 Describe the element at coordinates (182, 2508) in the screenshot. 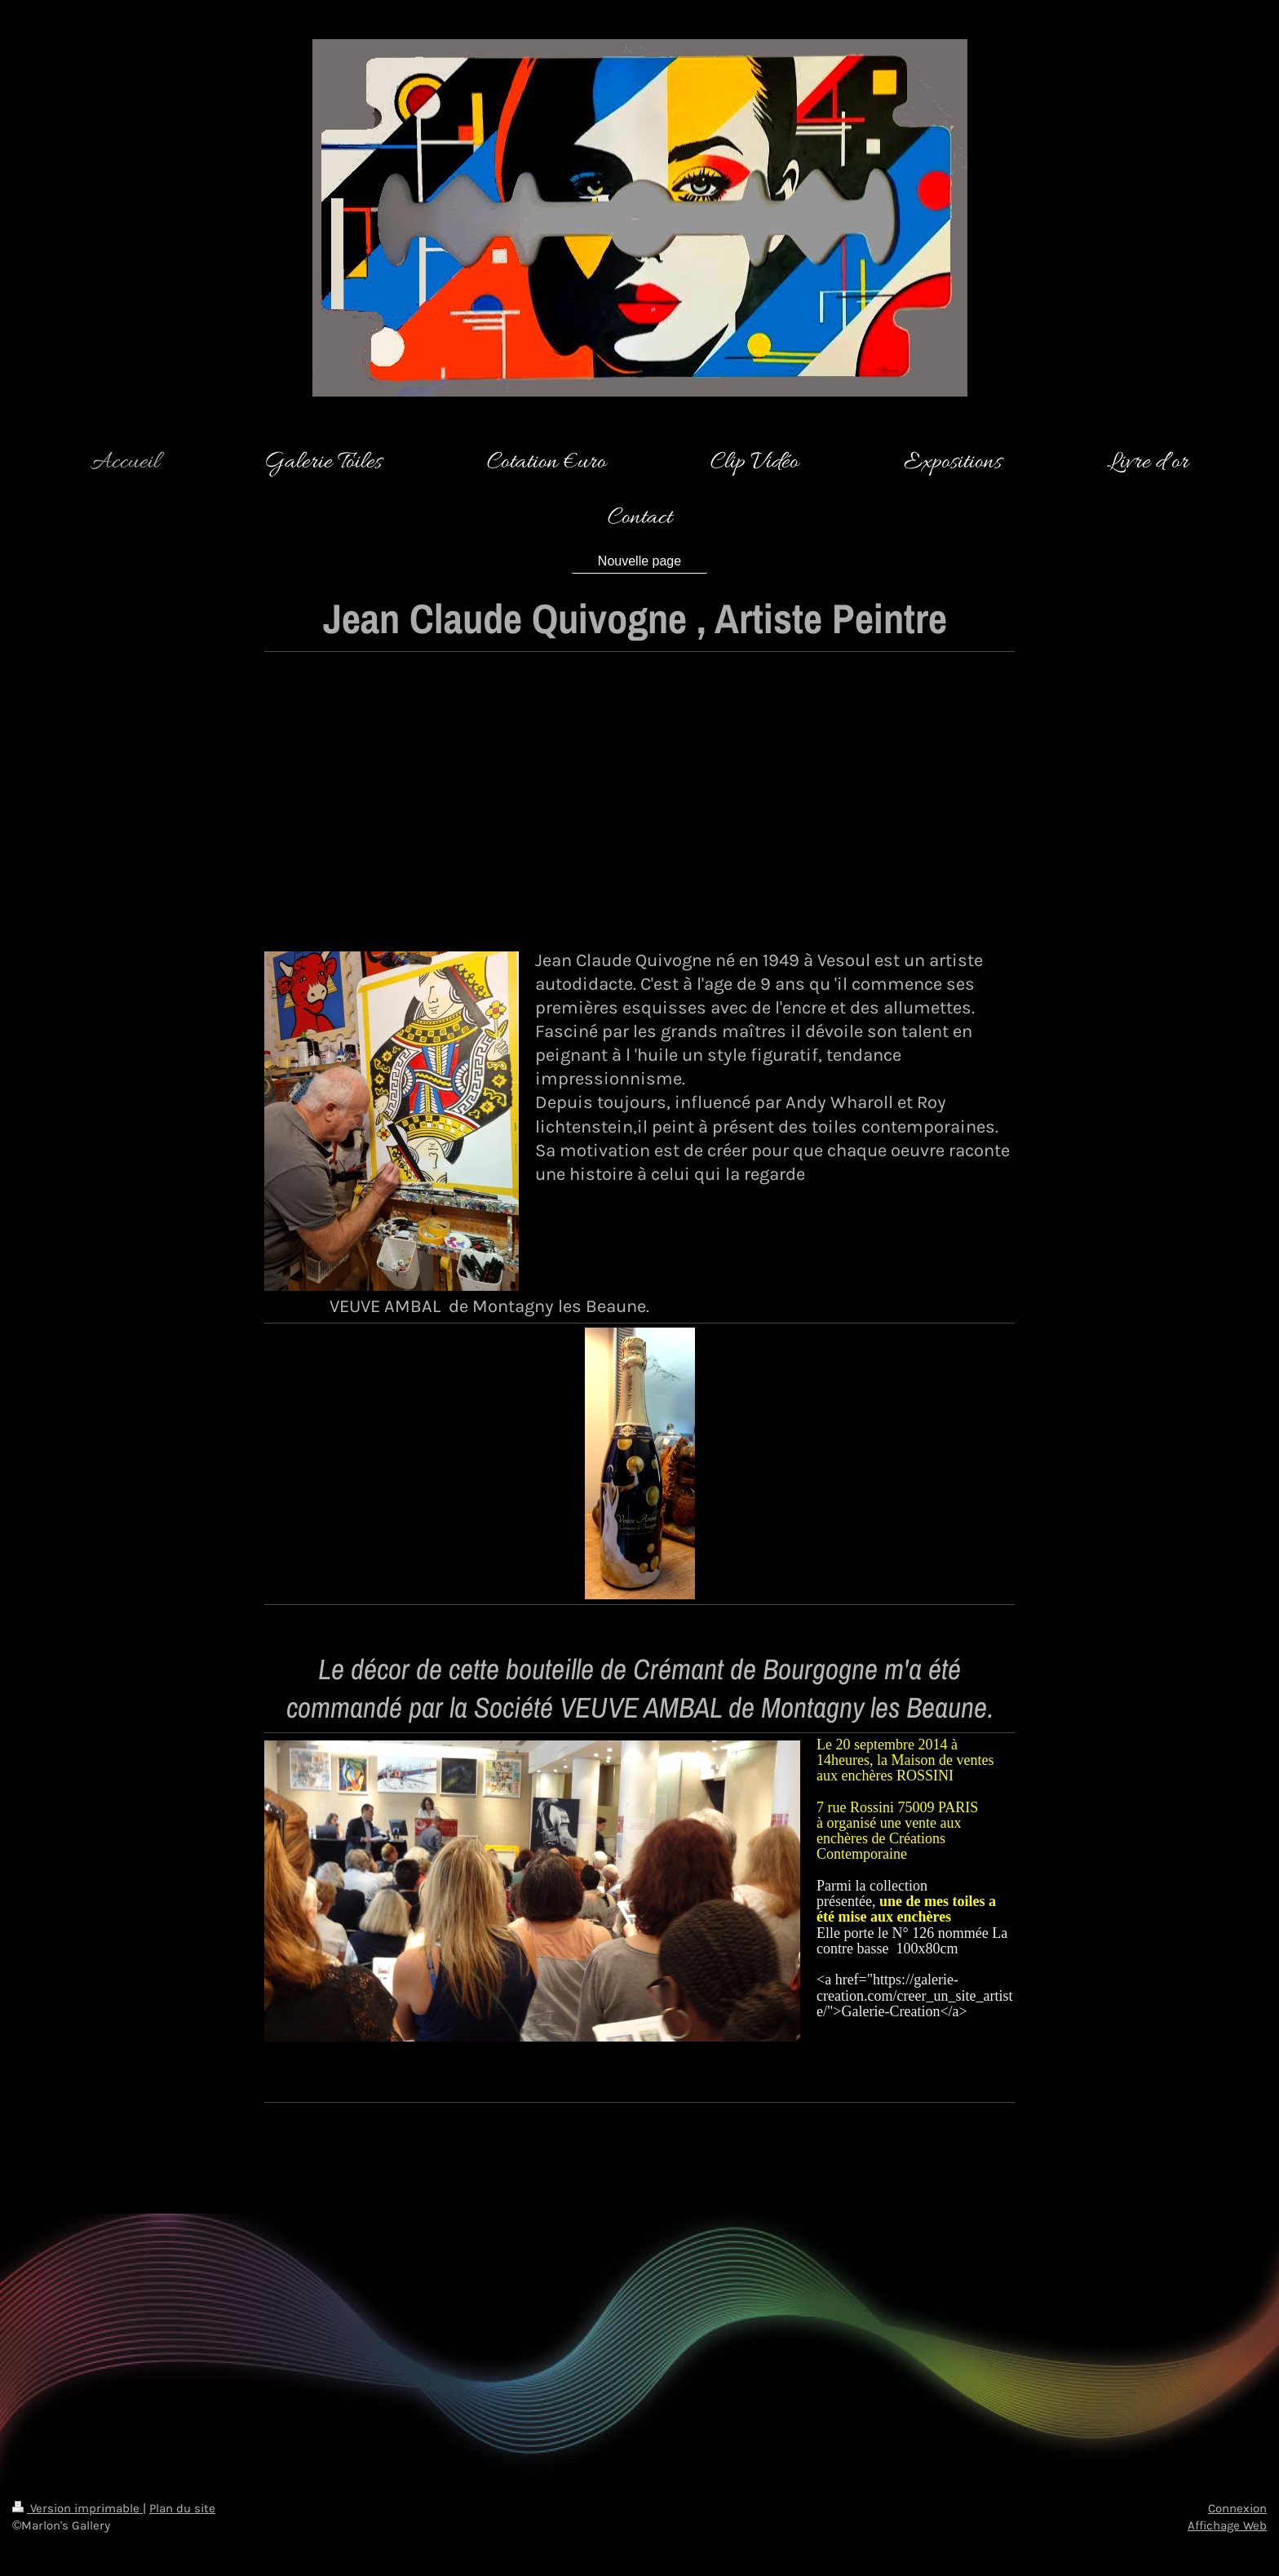

I see `Plan du site` at that location.